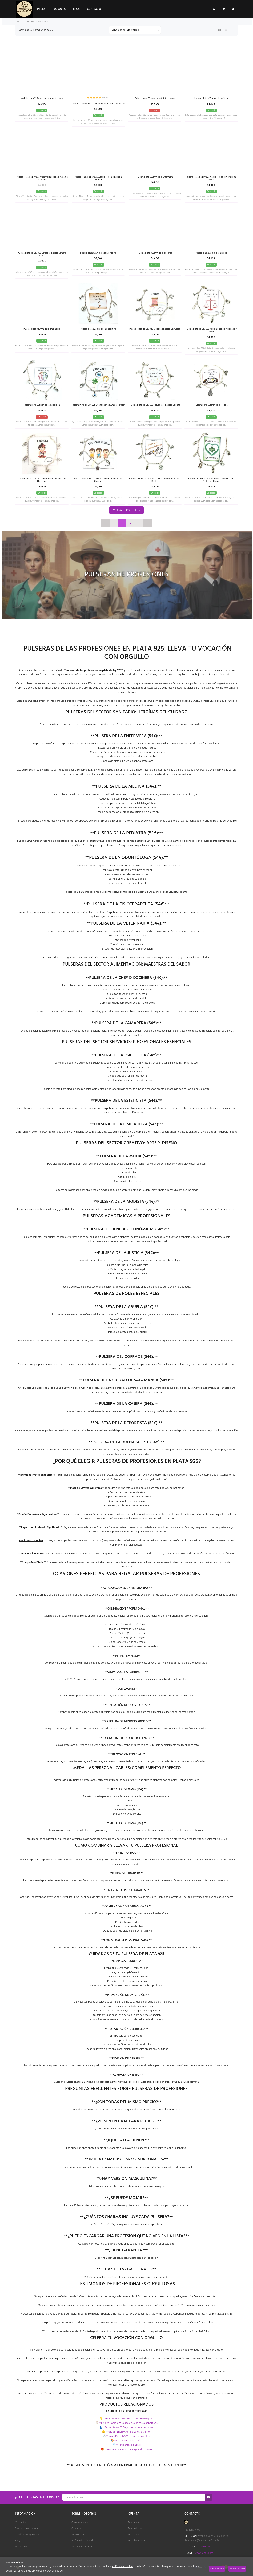 The height and width of the screenshot is (2576, 253). Describe the element at coordinates (126, 2464) in the screenshot. I see `👗 **Relojes Mujer:** Elegancia para cada ocasión` at that location.